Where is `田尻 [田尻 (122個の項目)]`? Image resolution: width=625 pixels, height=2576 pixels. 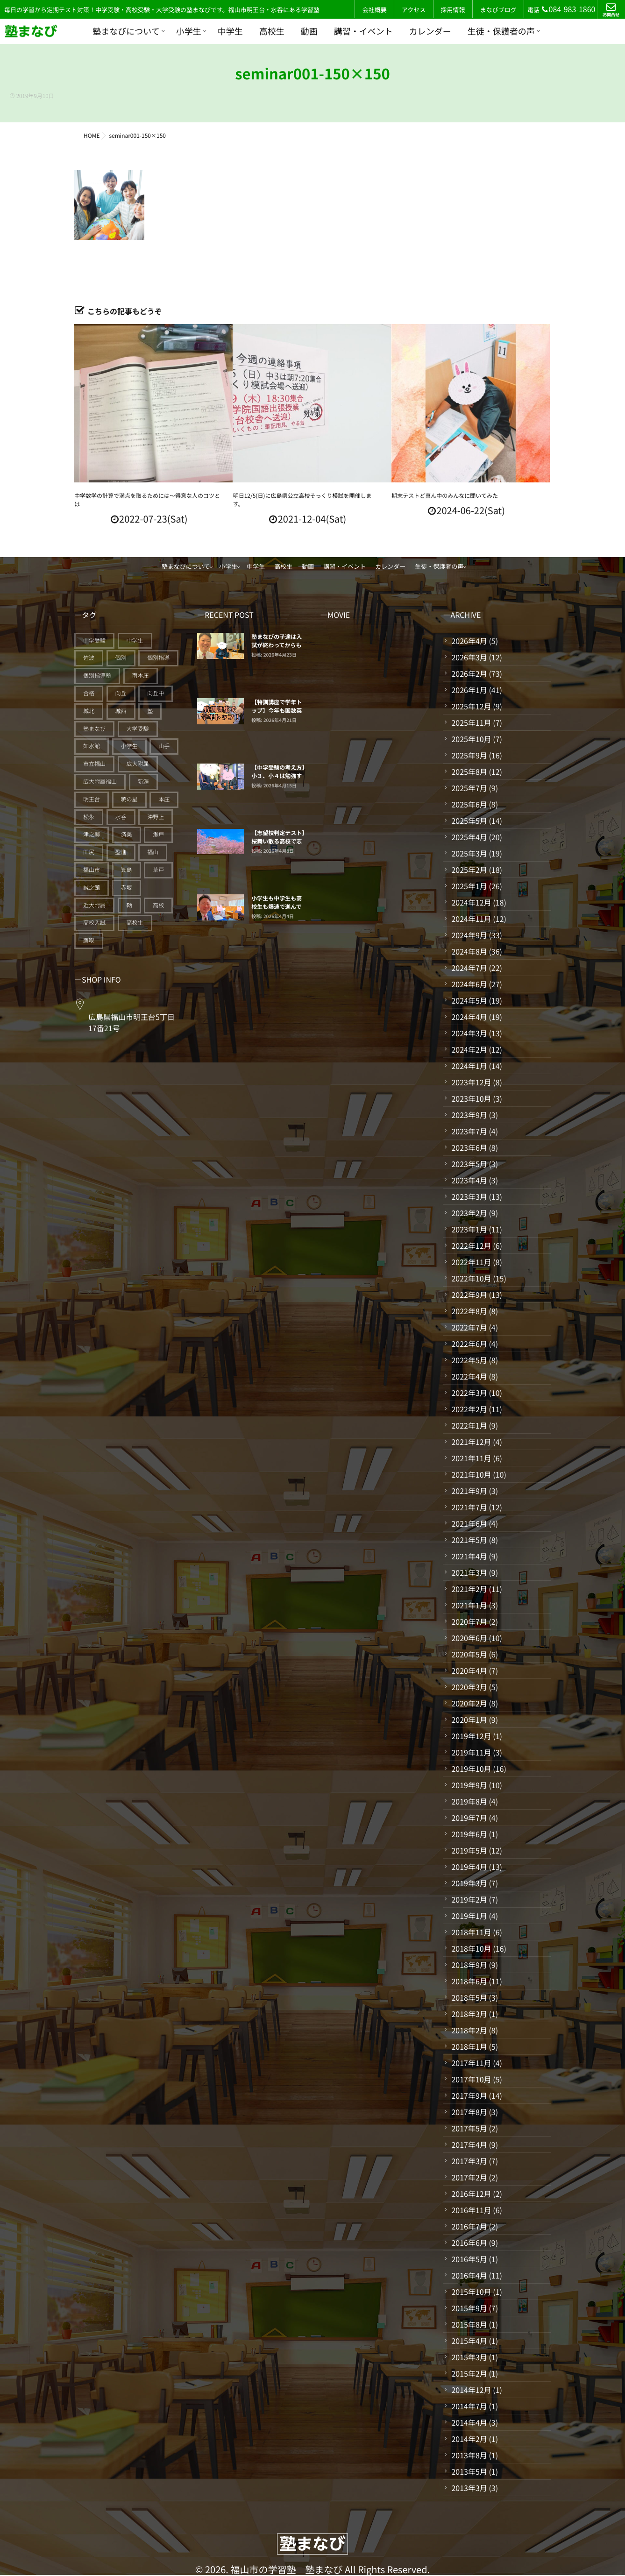 田尻 [田尻 (122個の項目)] is located at coordinates (88, 852).